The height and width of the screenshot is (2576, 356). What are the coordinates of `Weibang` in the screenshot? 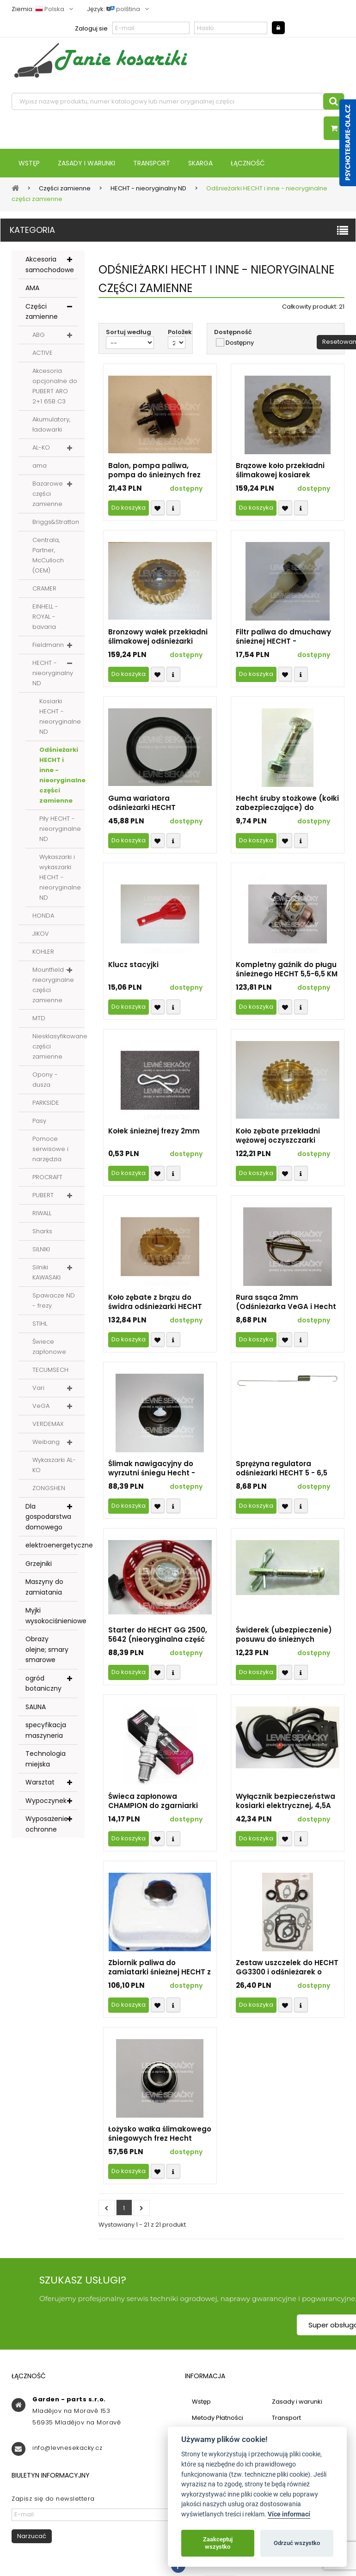 It's located at (46, 1441).